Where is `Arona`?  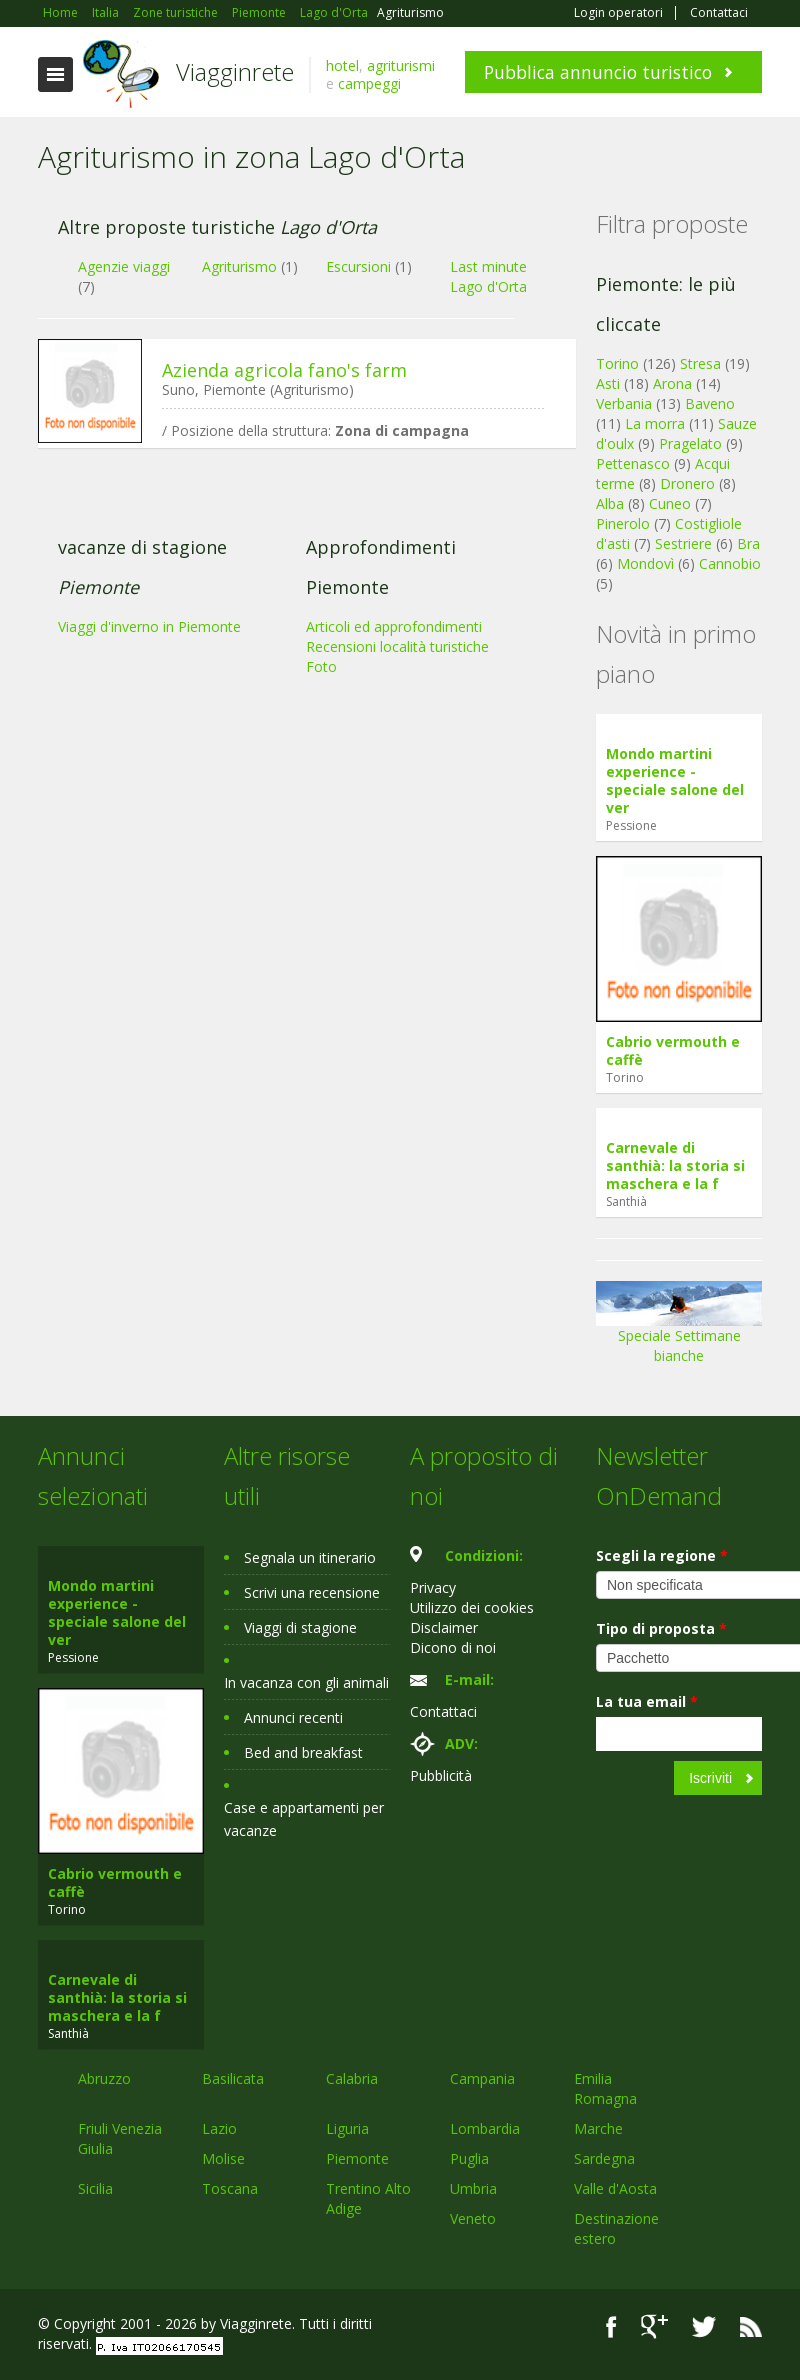
Arona is located at coordinates (672, 383).